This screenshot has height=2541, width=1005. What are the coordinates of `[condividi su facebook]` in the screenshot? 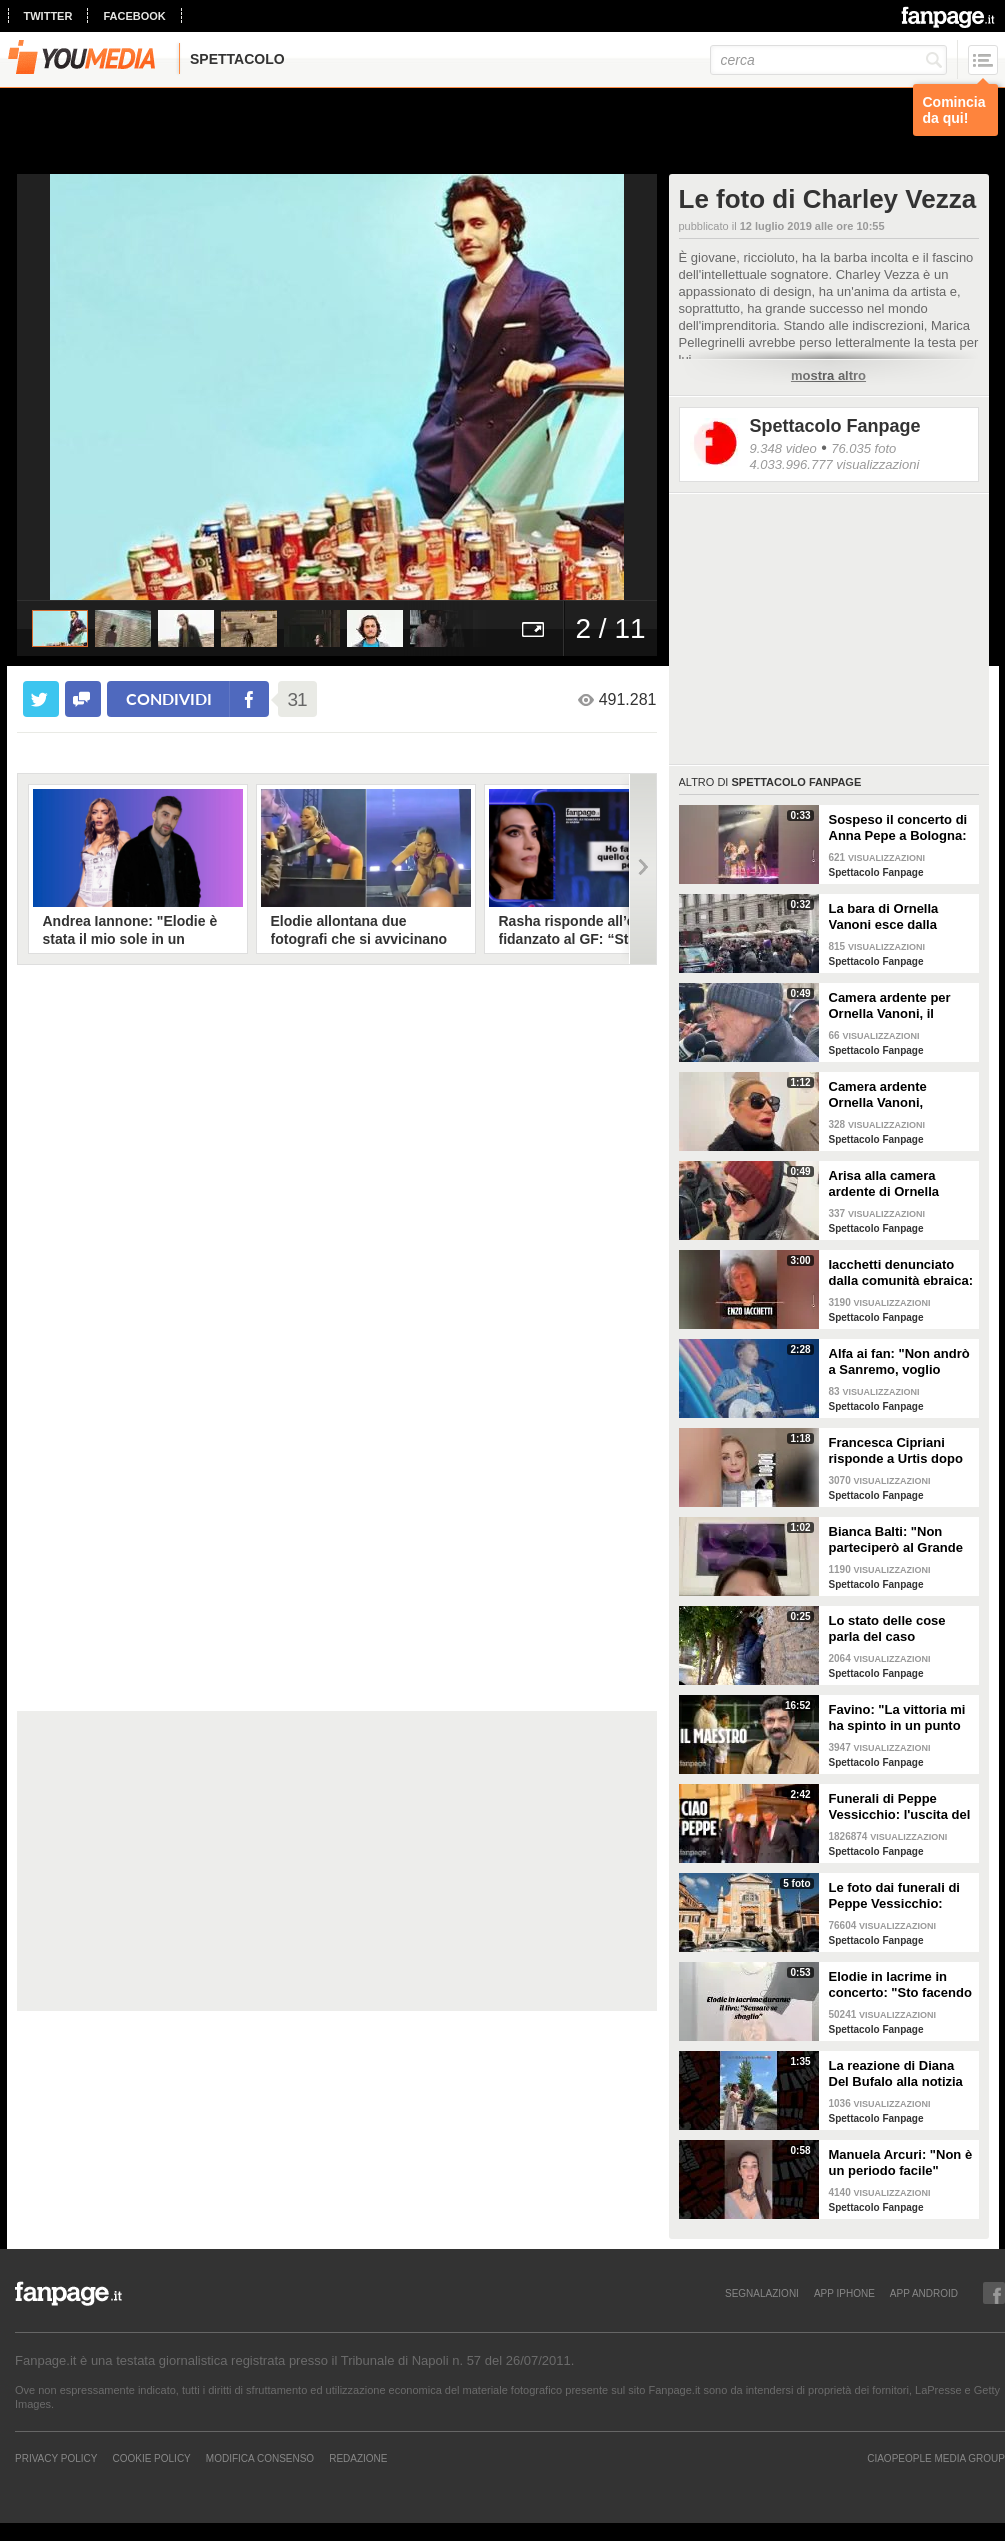 It's located at (83, 699).